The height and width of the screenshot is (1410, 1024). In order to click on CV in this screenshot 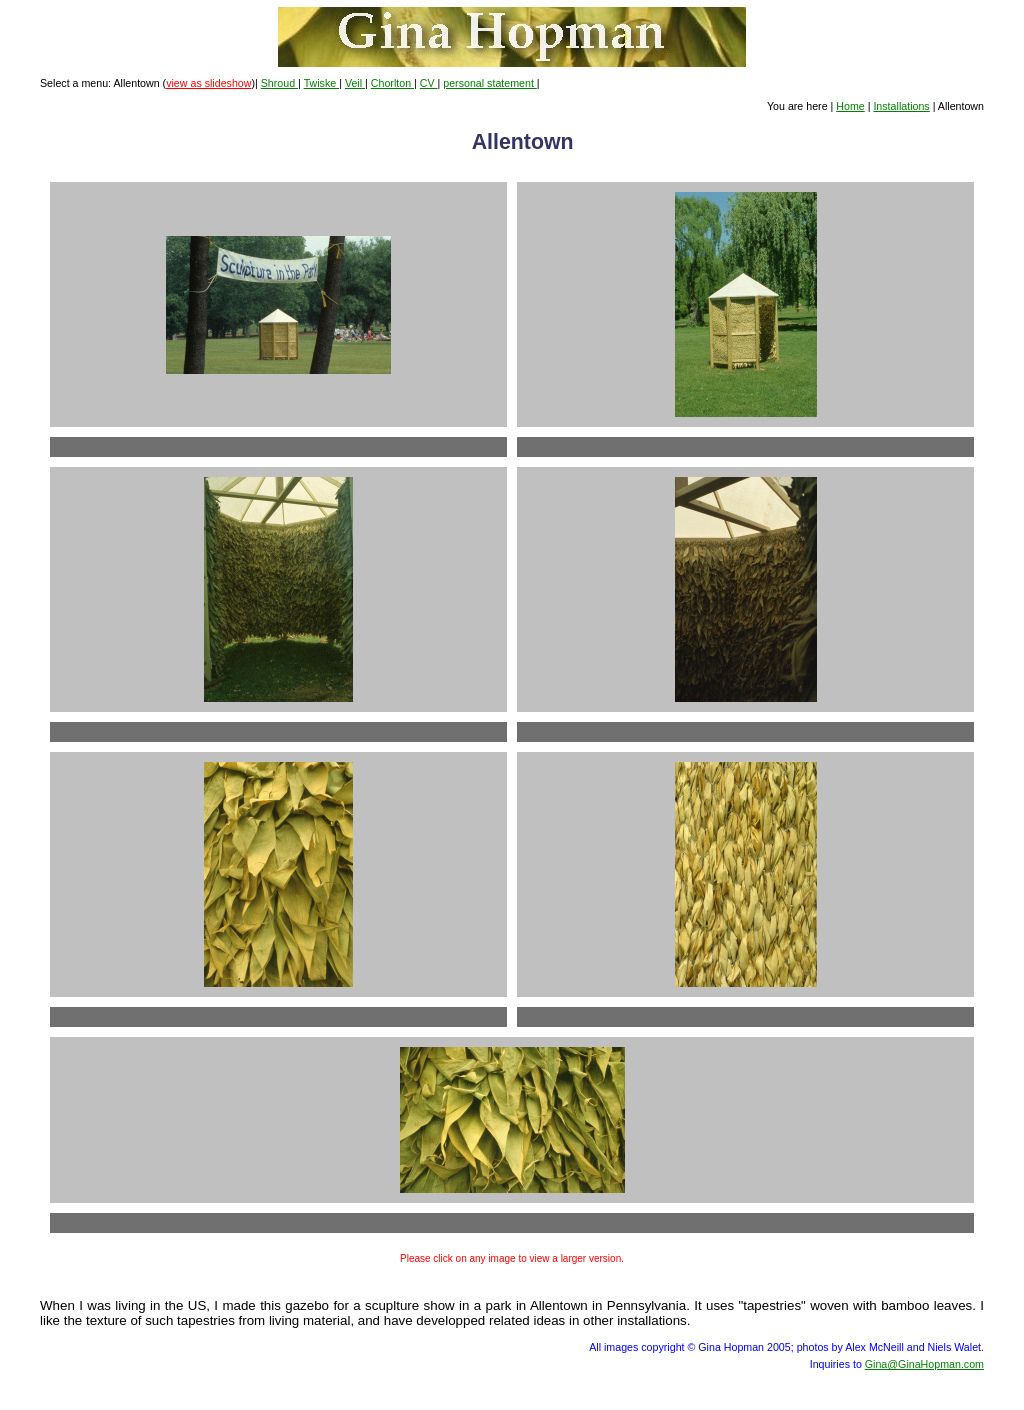, I will do `click(429, 83)`.